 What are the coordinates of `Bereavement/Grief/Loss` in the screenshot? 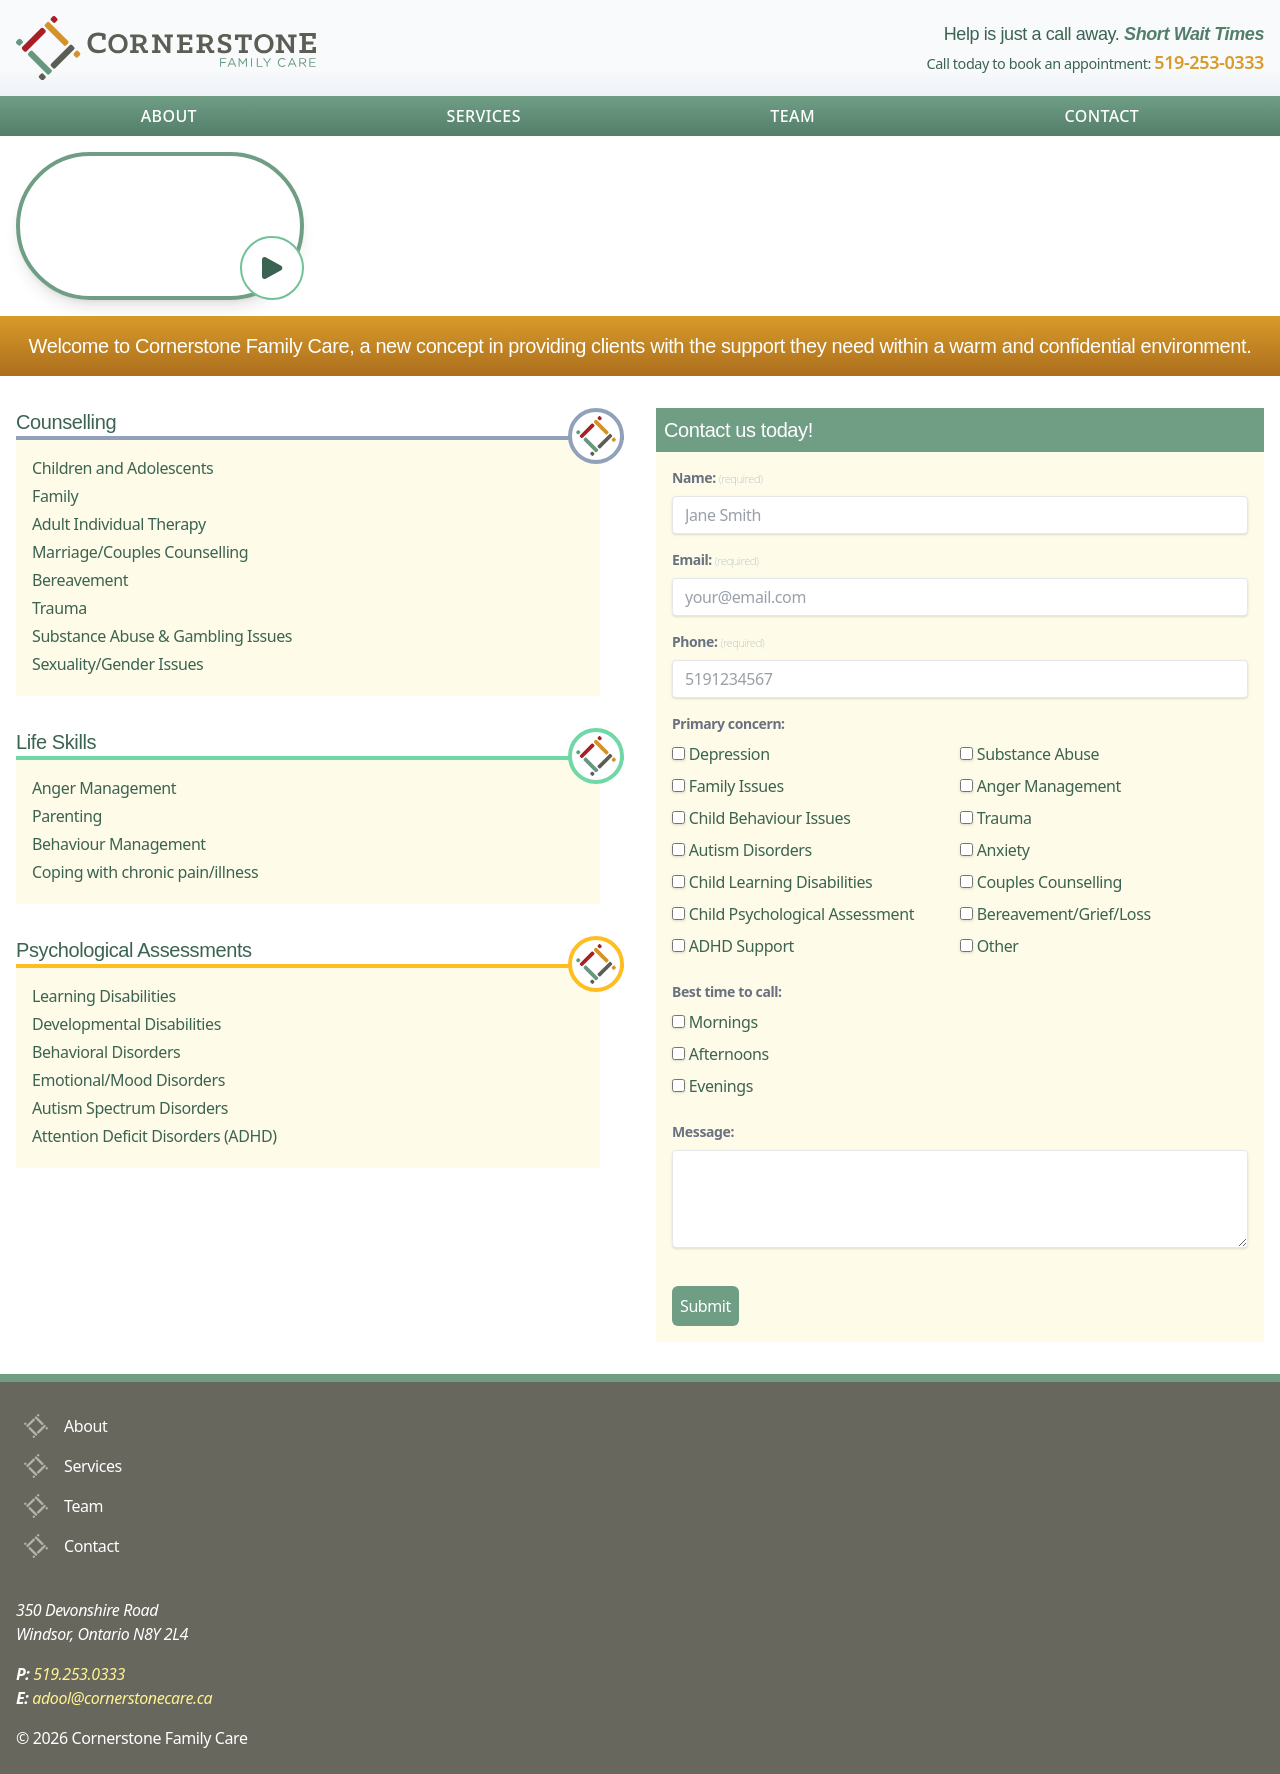 It's located at (1055, 914).